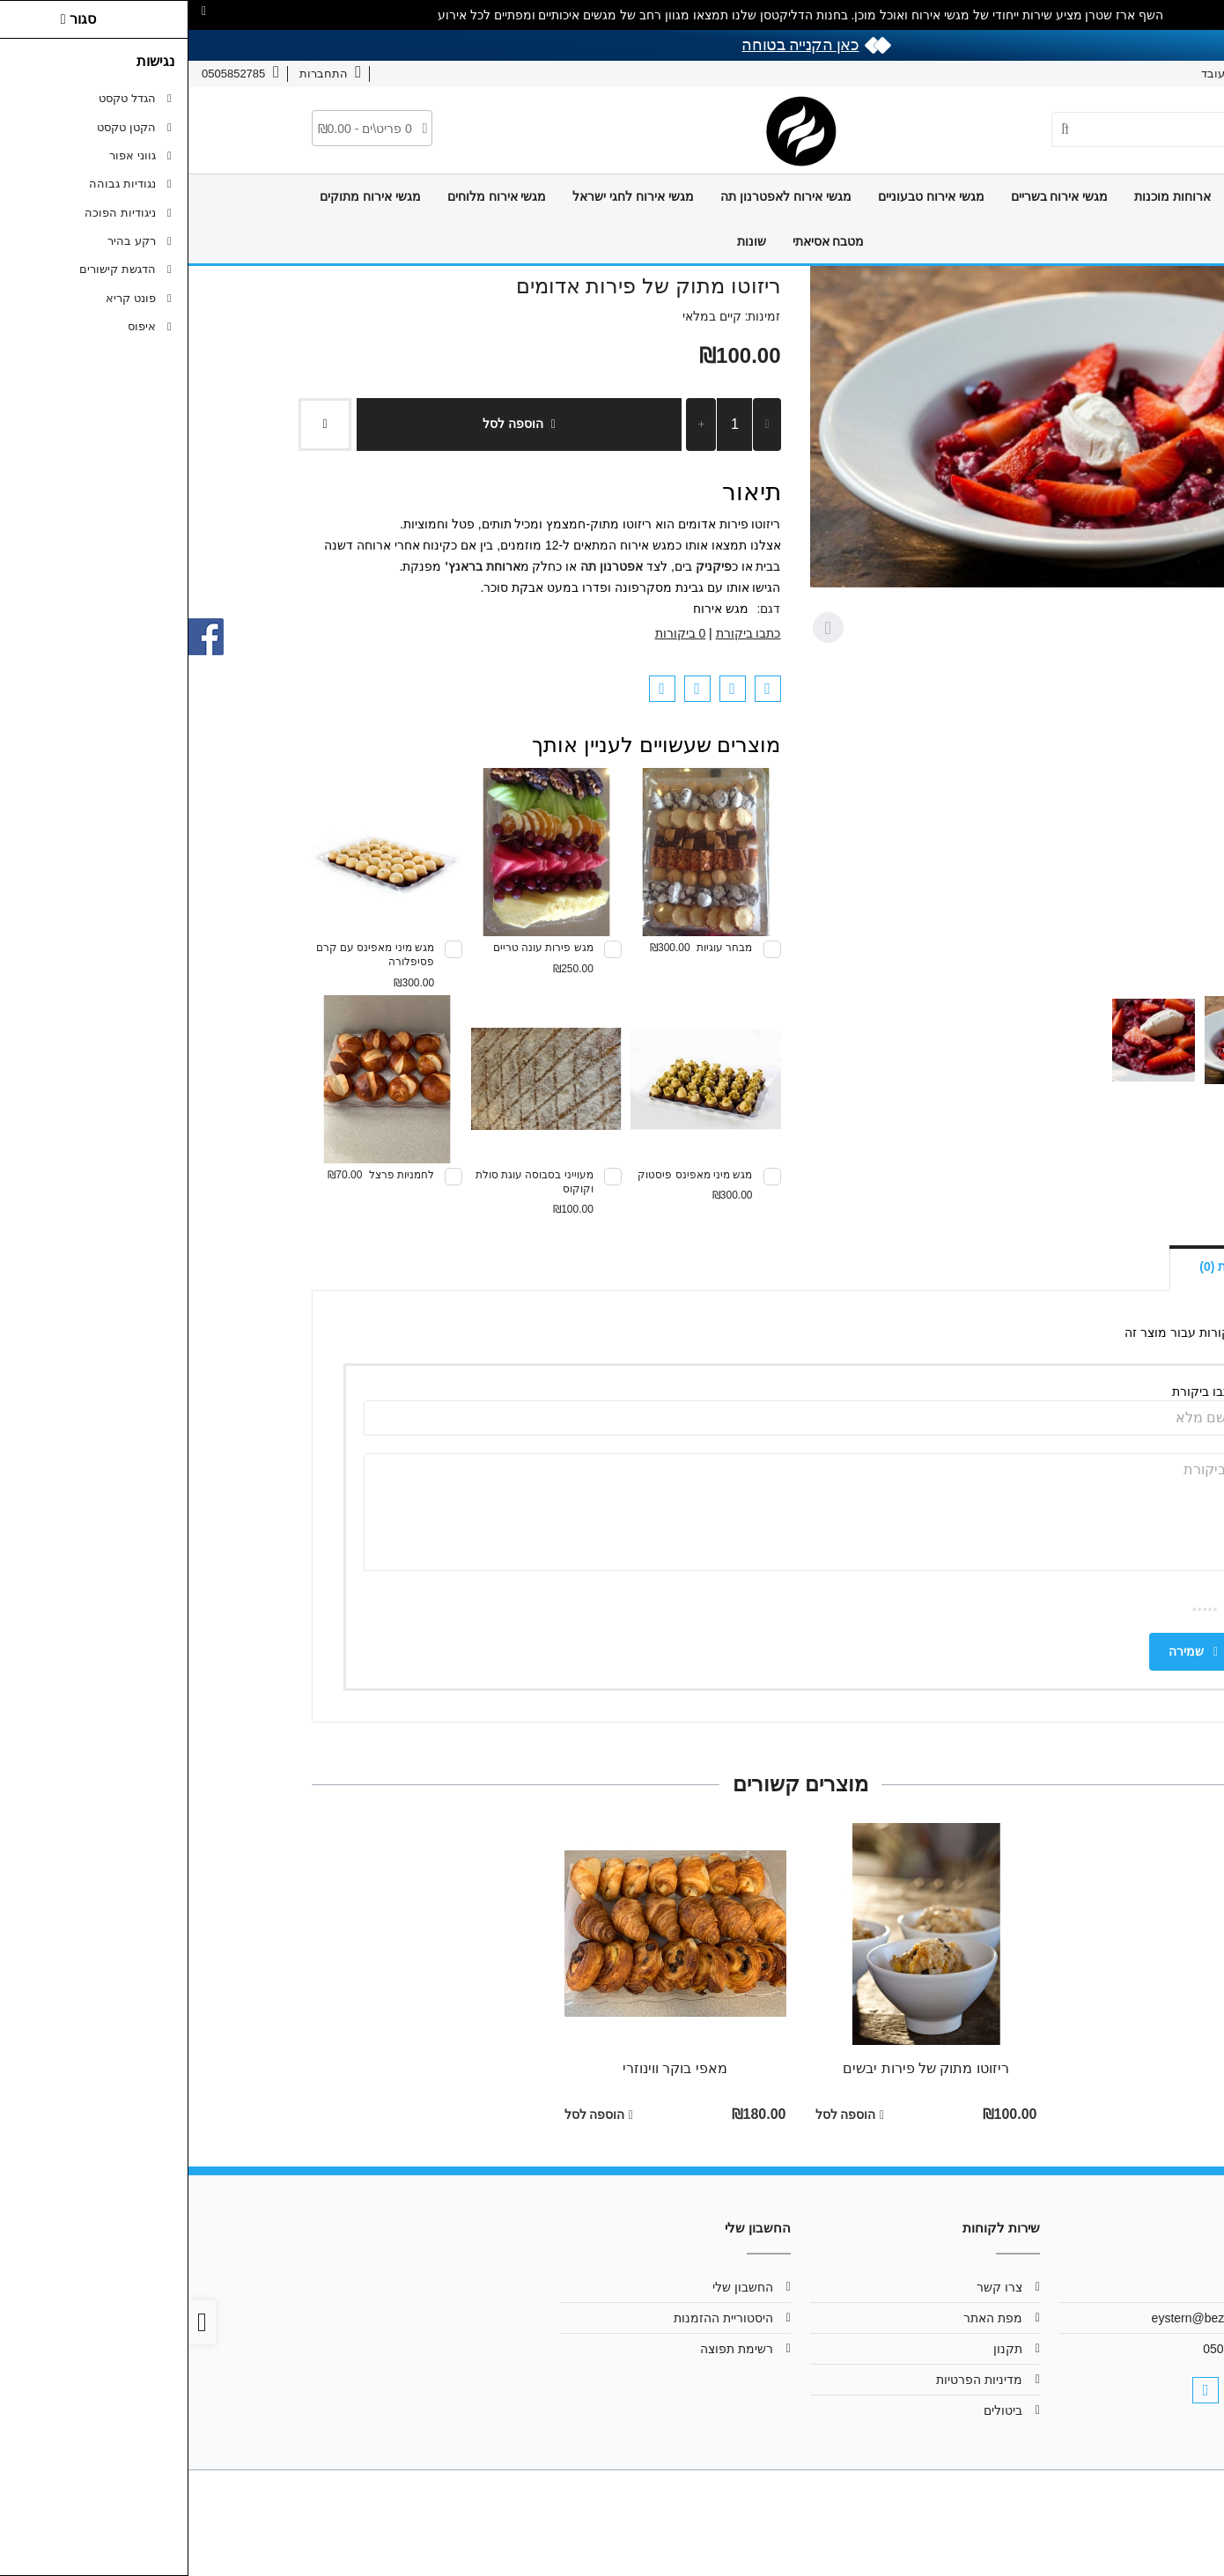 The width and height of the screenshot is (1224, 2576). Describe the element at coordinates (1042, 73) in the screenshot. I see `איך זה עובד [link]` at that location.